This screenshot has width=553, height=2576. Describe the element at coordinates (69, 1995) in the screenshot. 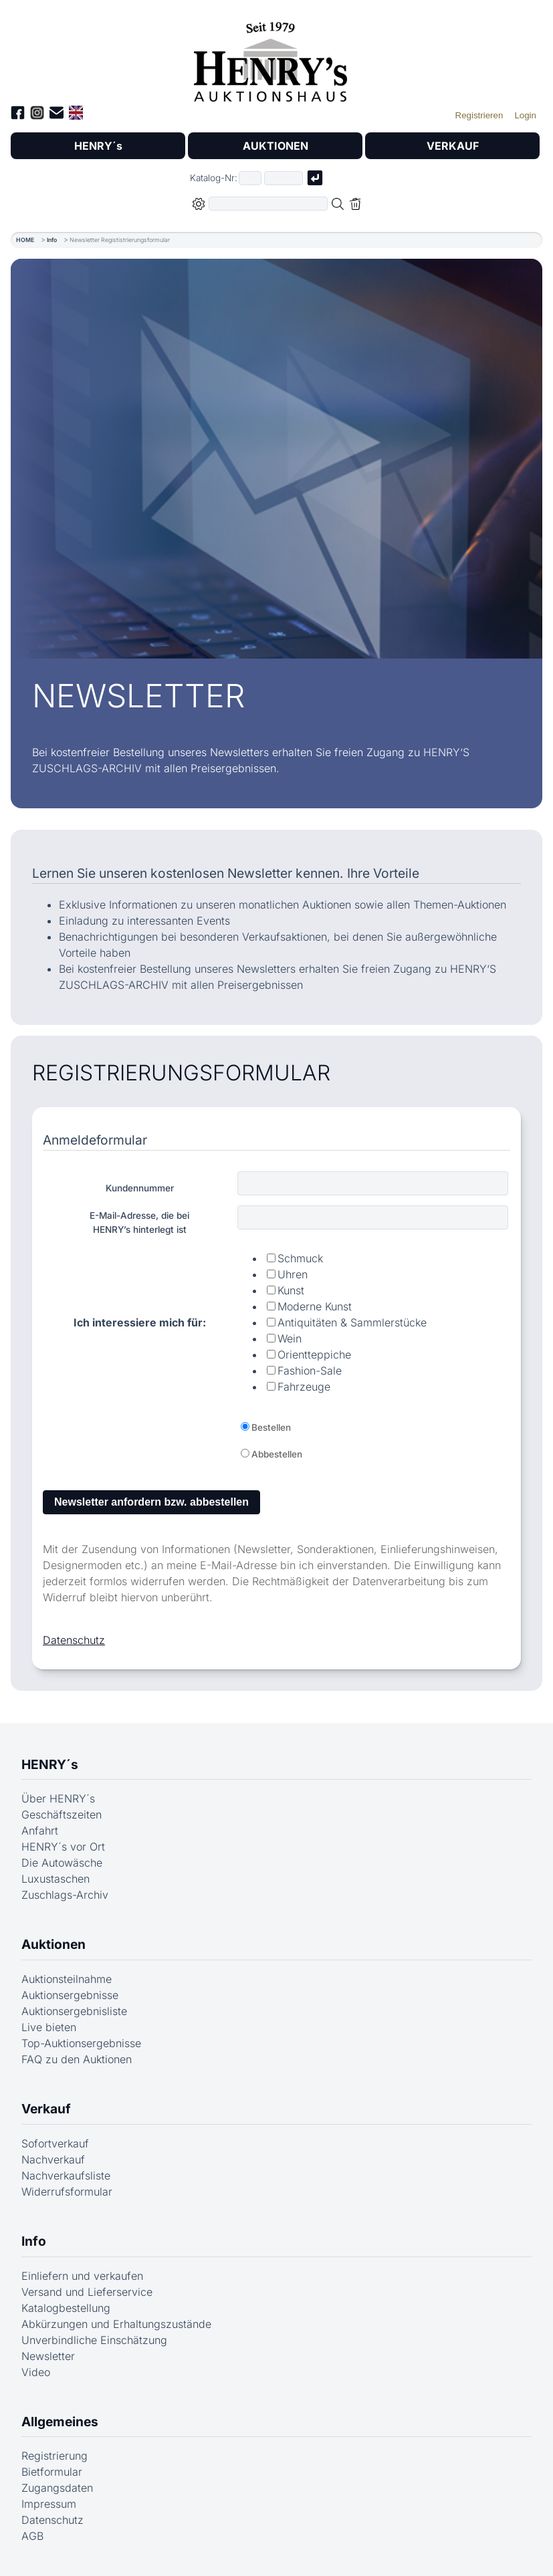

I see `Auktionsergebnisse` at that location.